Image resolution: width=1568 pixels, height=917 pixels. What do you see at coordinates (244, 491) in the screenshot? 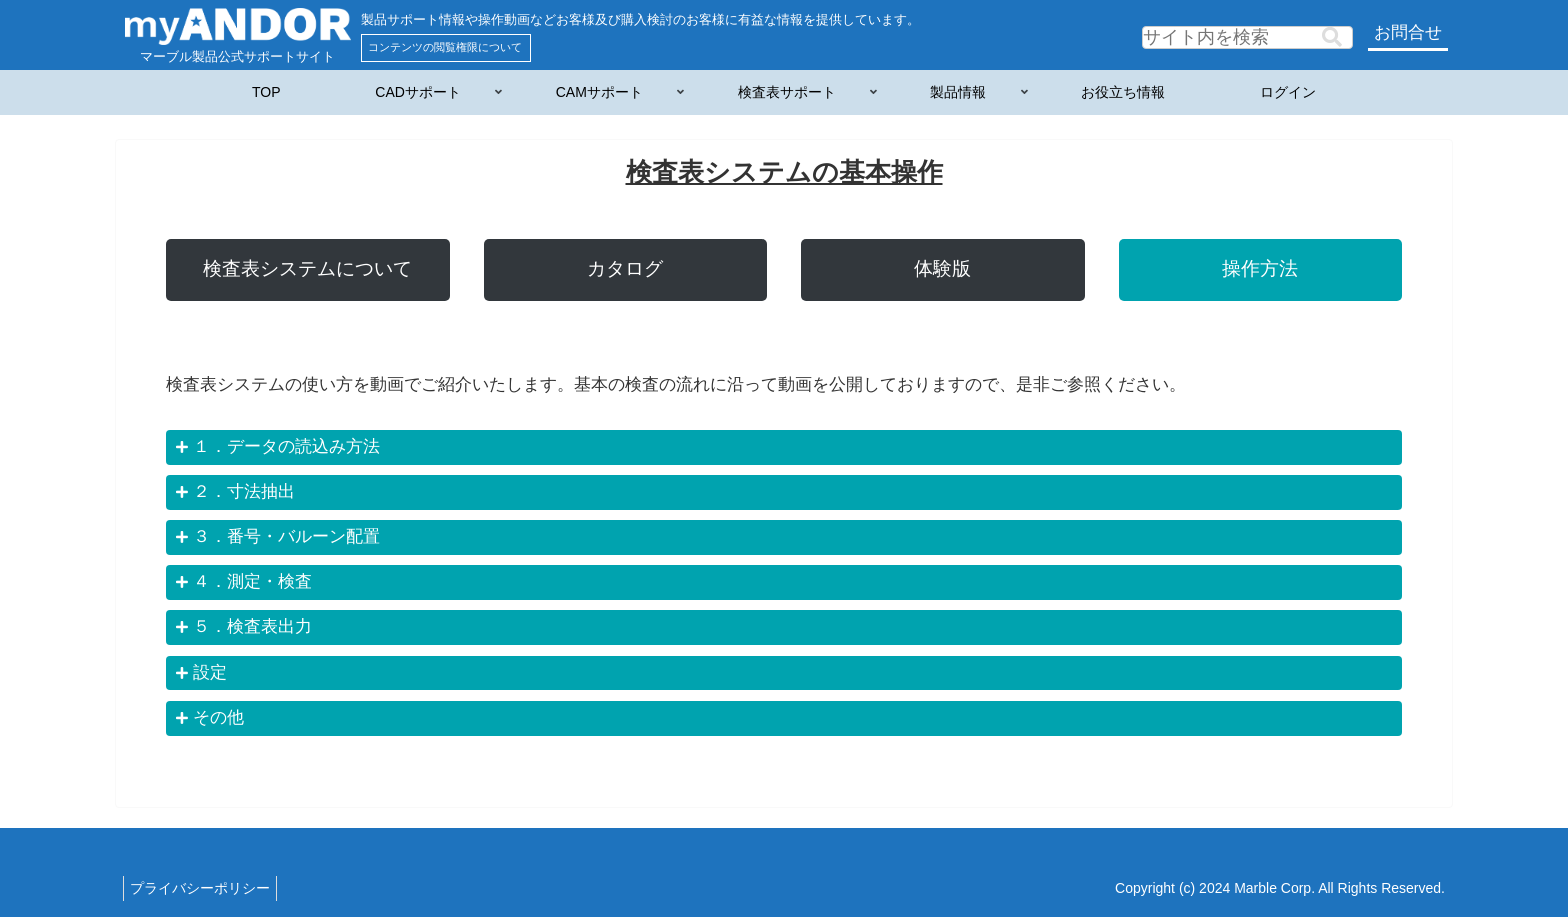
I see `２．寸法抽出` at bounding box center [244, 491].